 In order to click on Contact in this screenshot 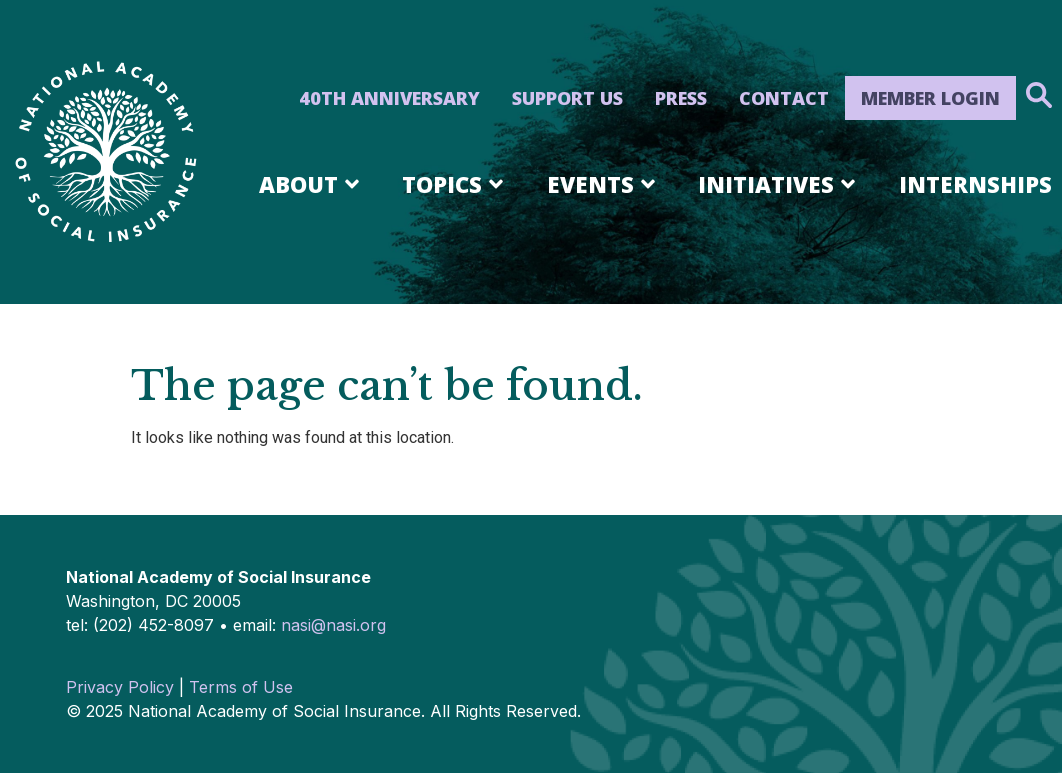, I will do `click(784, 98)`.